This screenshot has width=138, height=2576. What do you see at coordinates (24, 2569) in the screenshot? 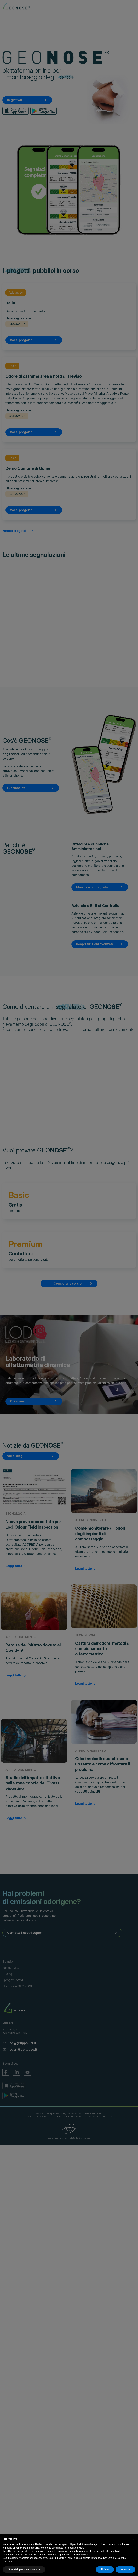
I see `Scopri di più e personalizza [button]` at bounding box center [24, 2569].